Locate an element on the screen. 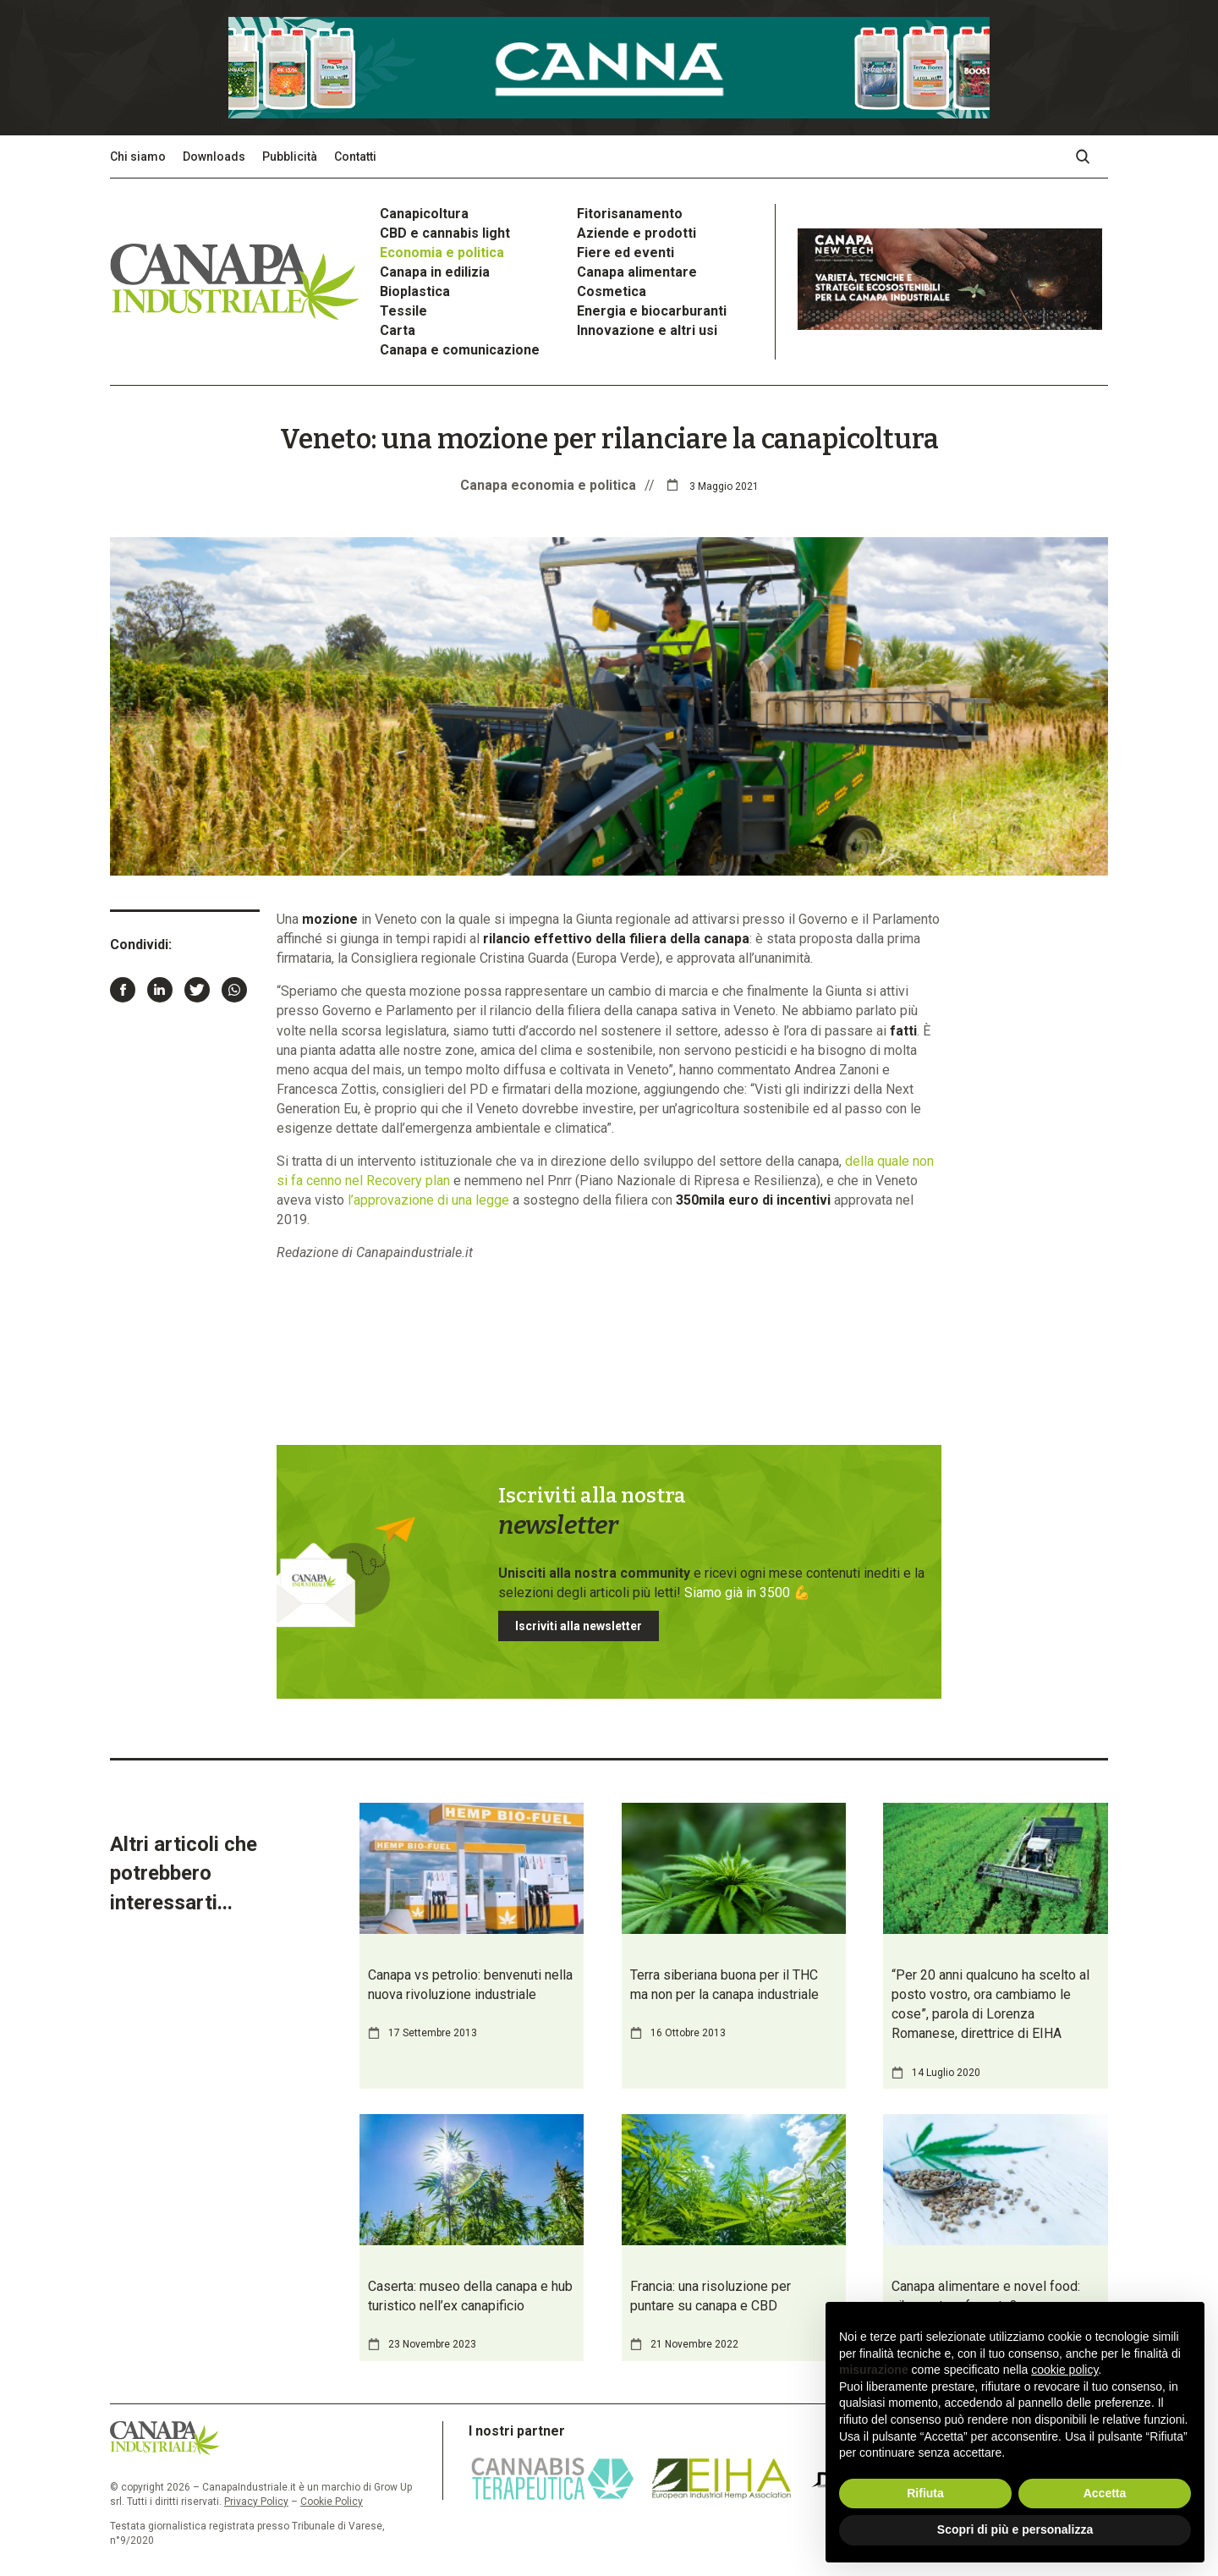 The image size is (1218, 2576). Canapa alimentare is located at coordinates (637, 272).